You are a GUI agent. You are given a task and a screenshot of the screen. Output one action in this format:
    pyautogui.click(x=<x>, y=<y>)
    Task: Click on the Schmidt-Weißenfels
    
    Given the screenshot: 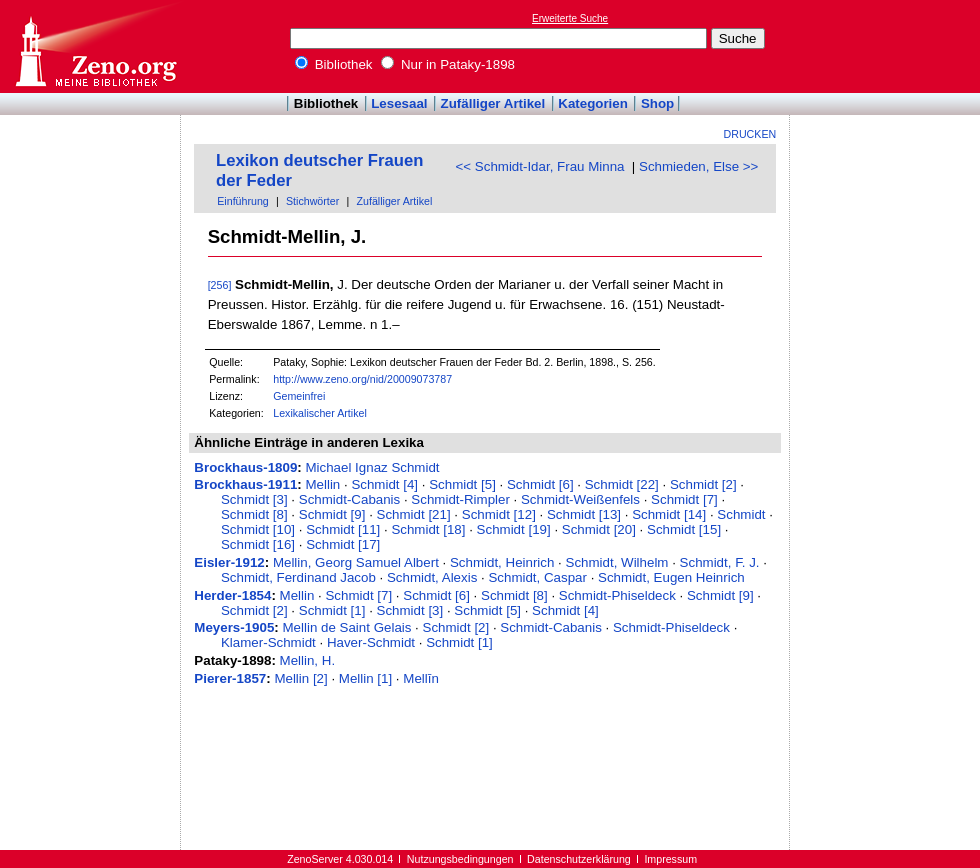 What is the action you would take?
    pyautogui.click(x=580, y=499)
    